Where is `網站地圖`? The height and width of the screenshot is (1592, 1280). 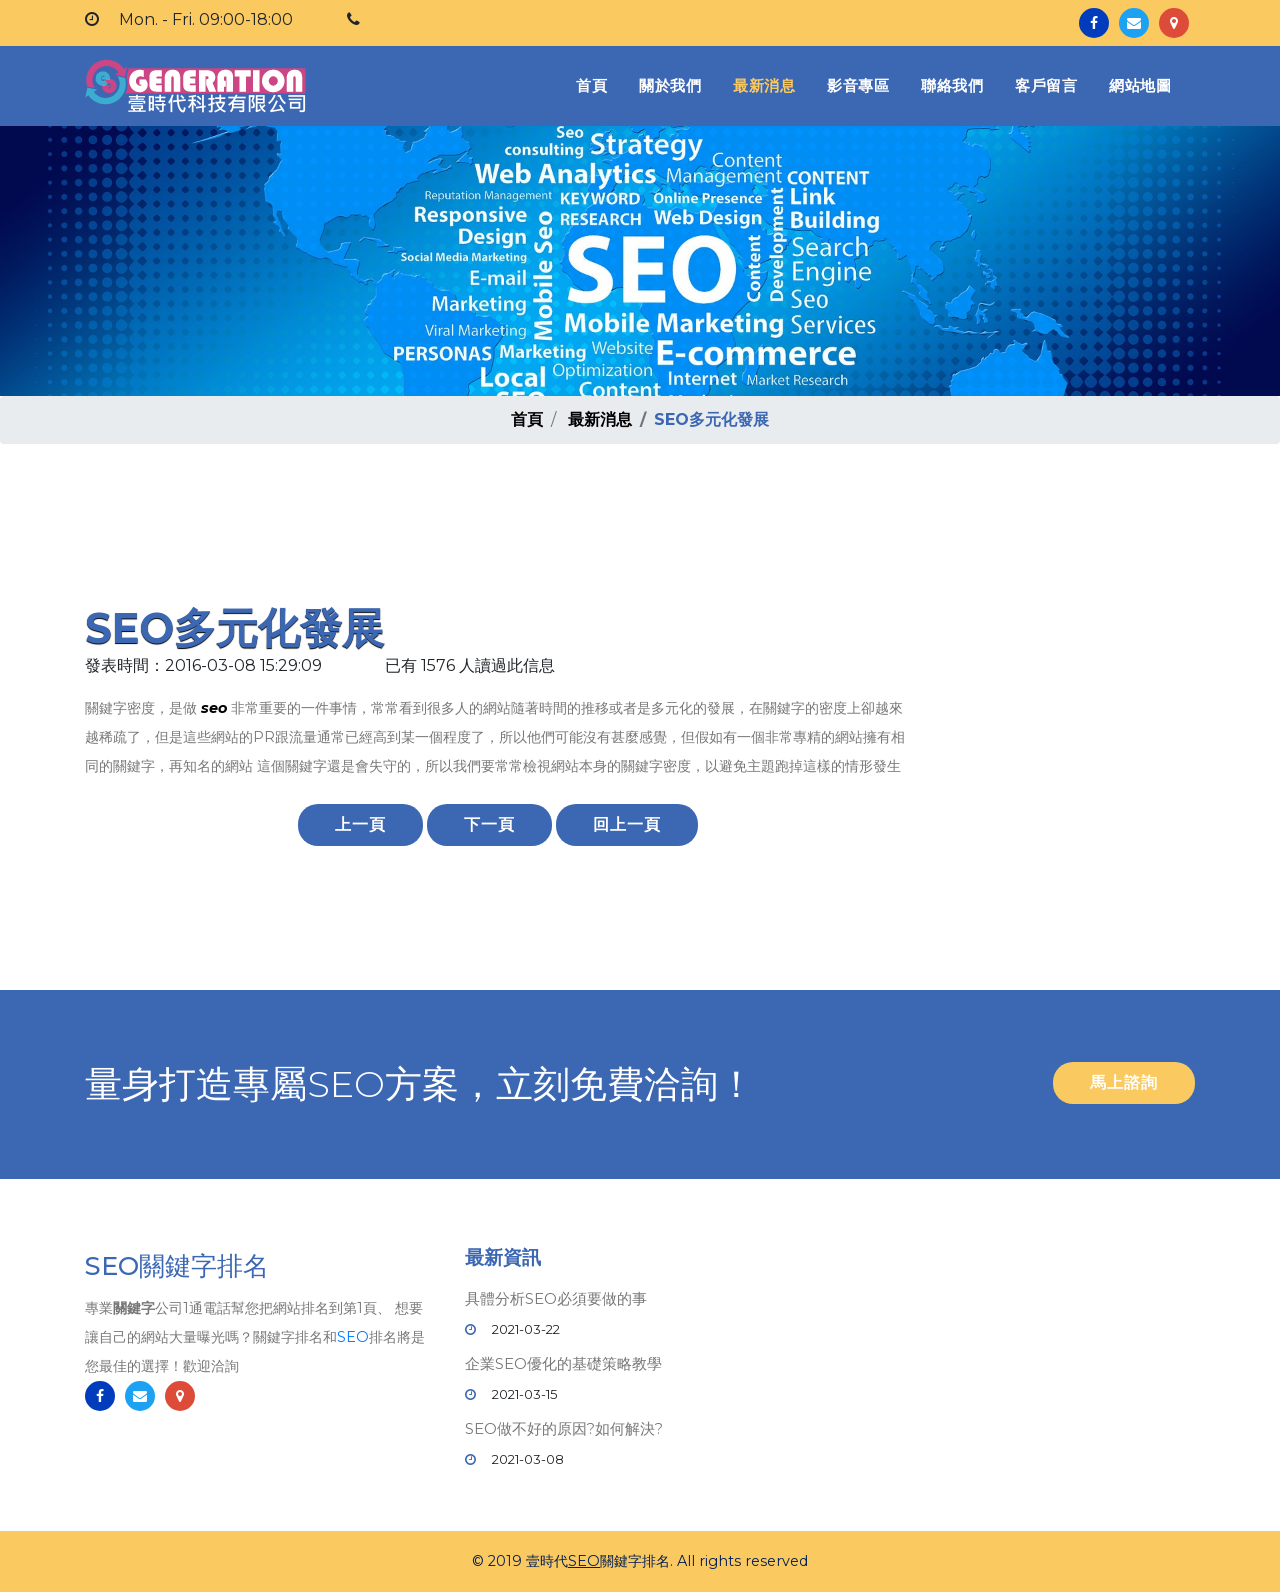
網站地圖 is located at coordinates (1140, 85).